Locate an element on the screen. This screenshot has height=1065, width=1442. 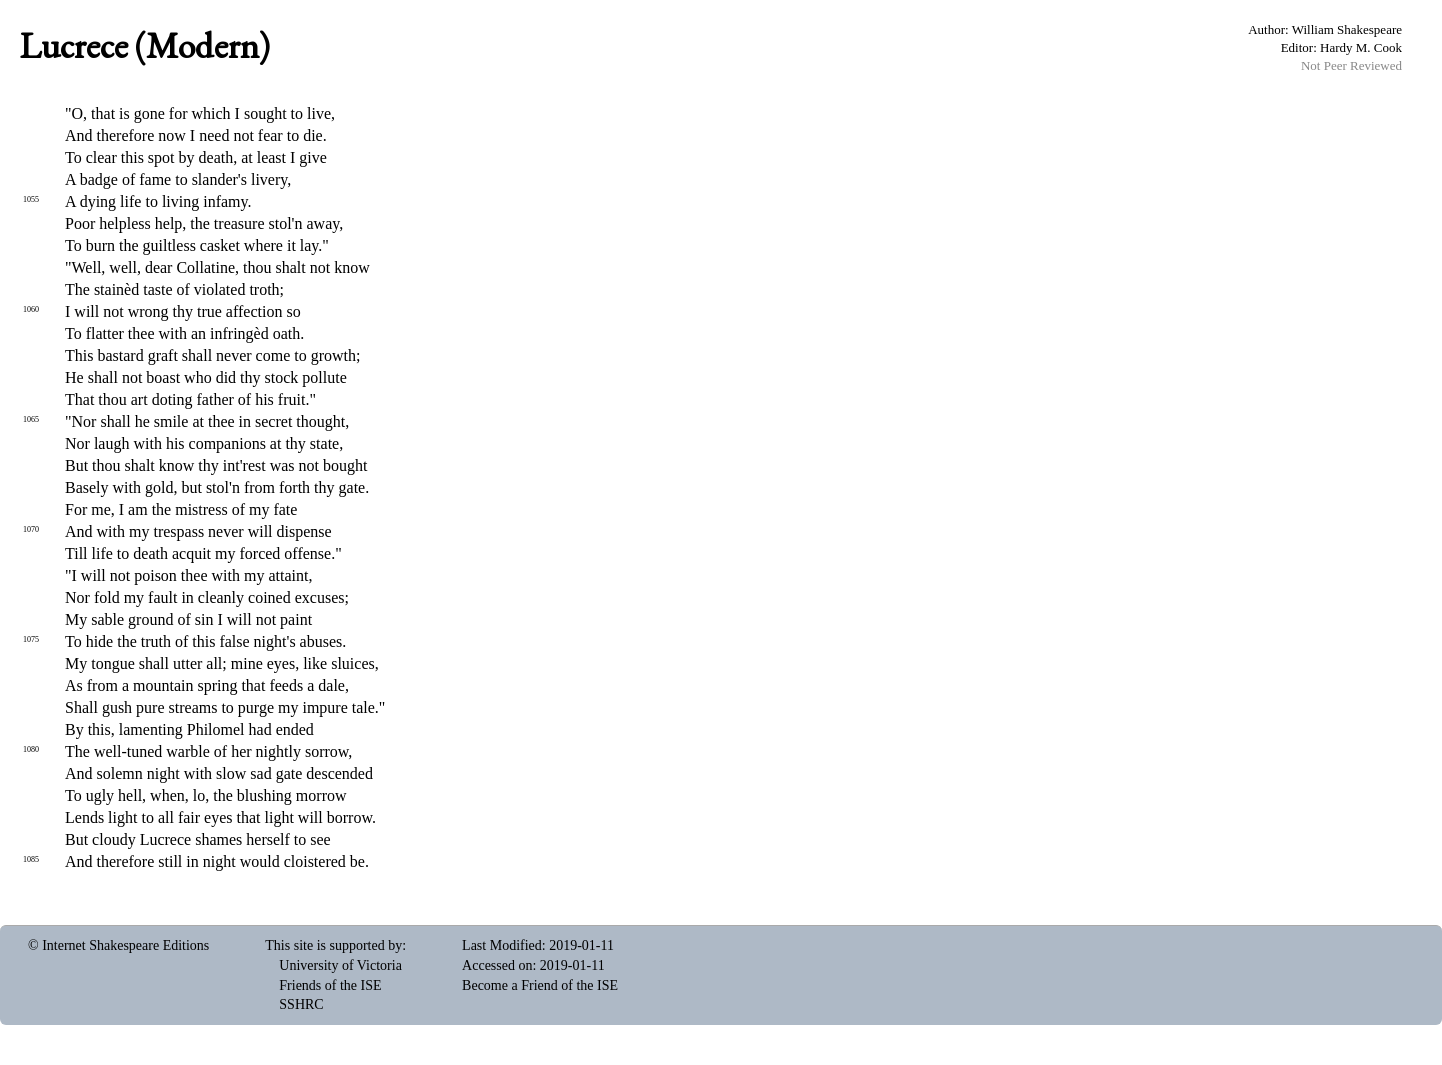
1080 is located at coordinates (31, 749).